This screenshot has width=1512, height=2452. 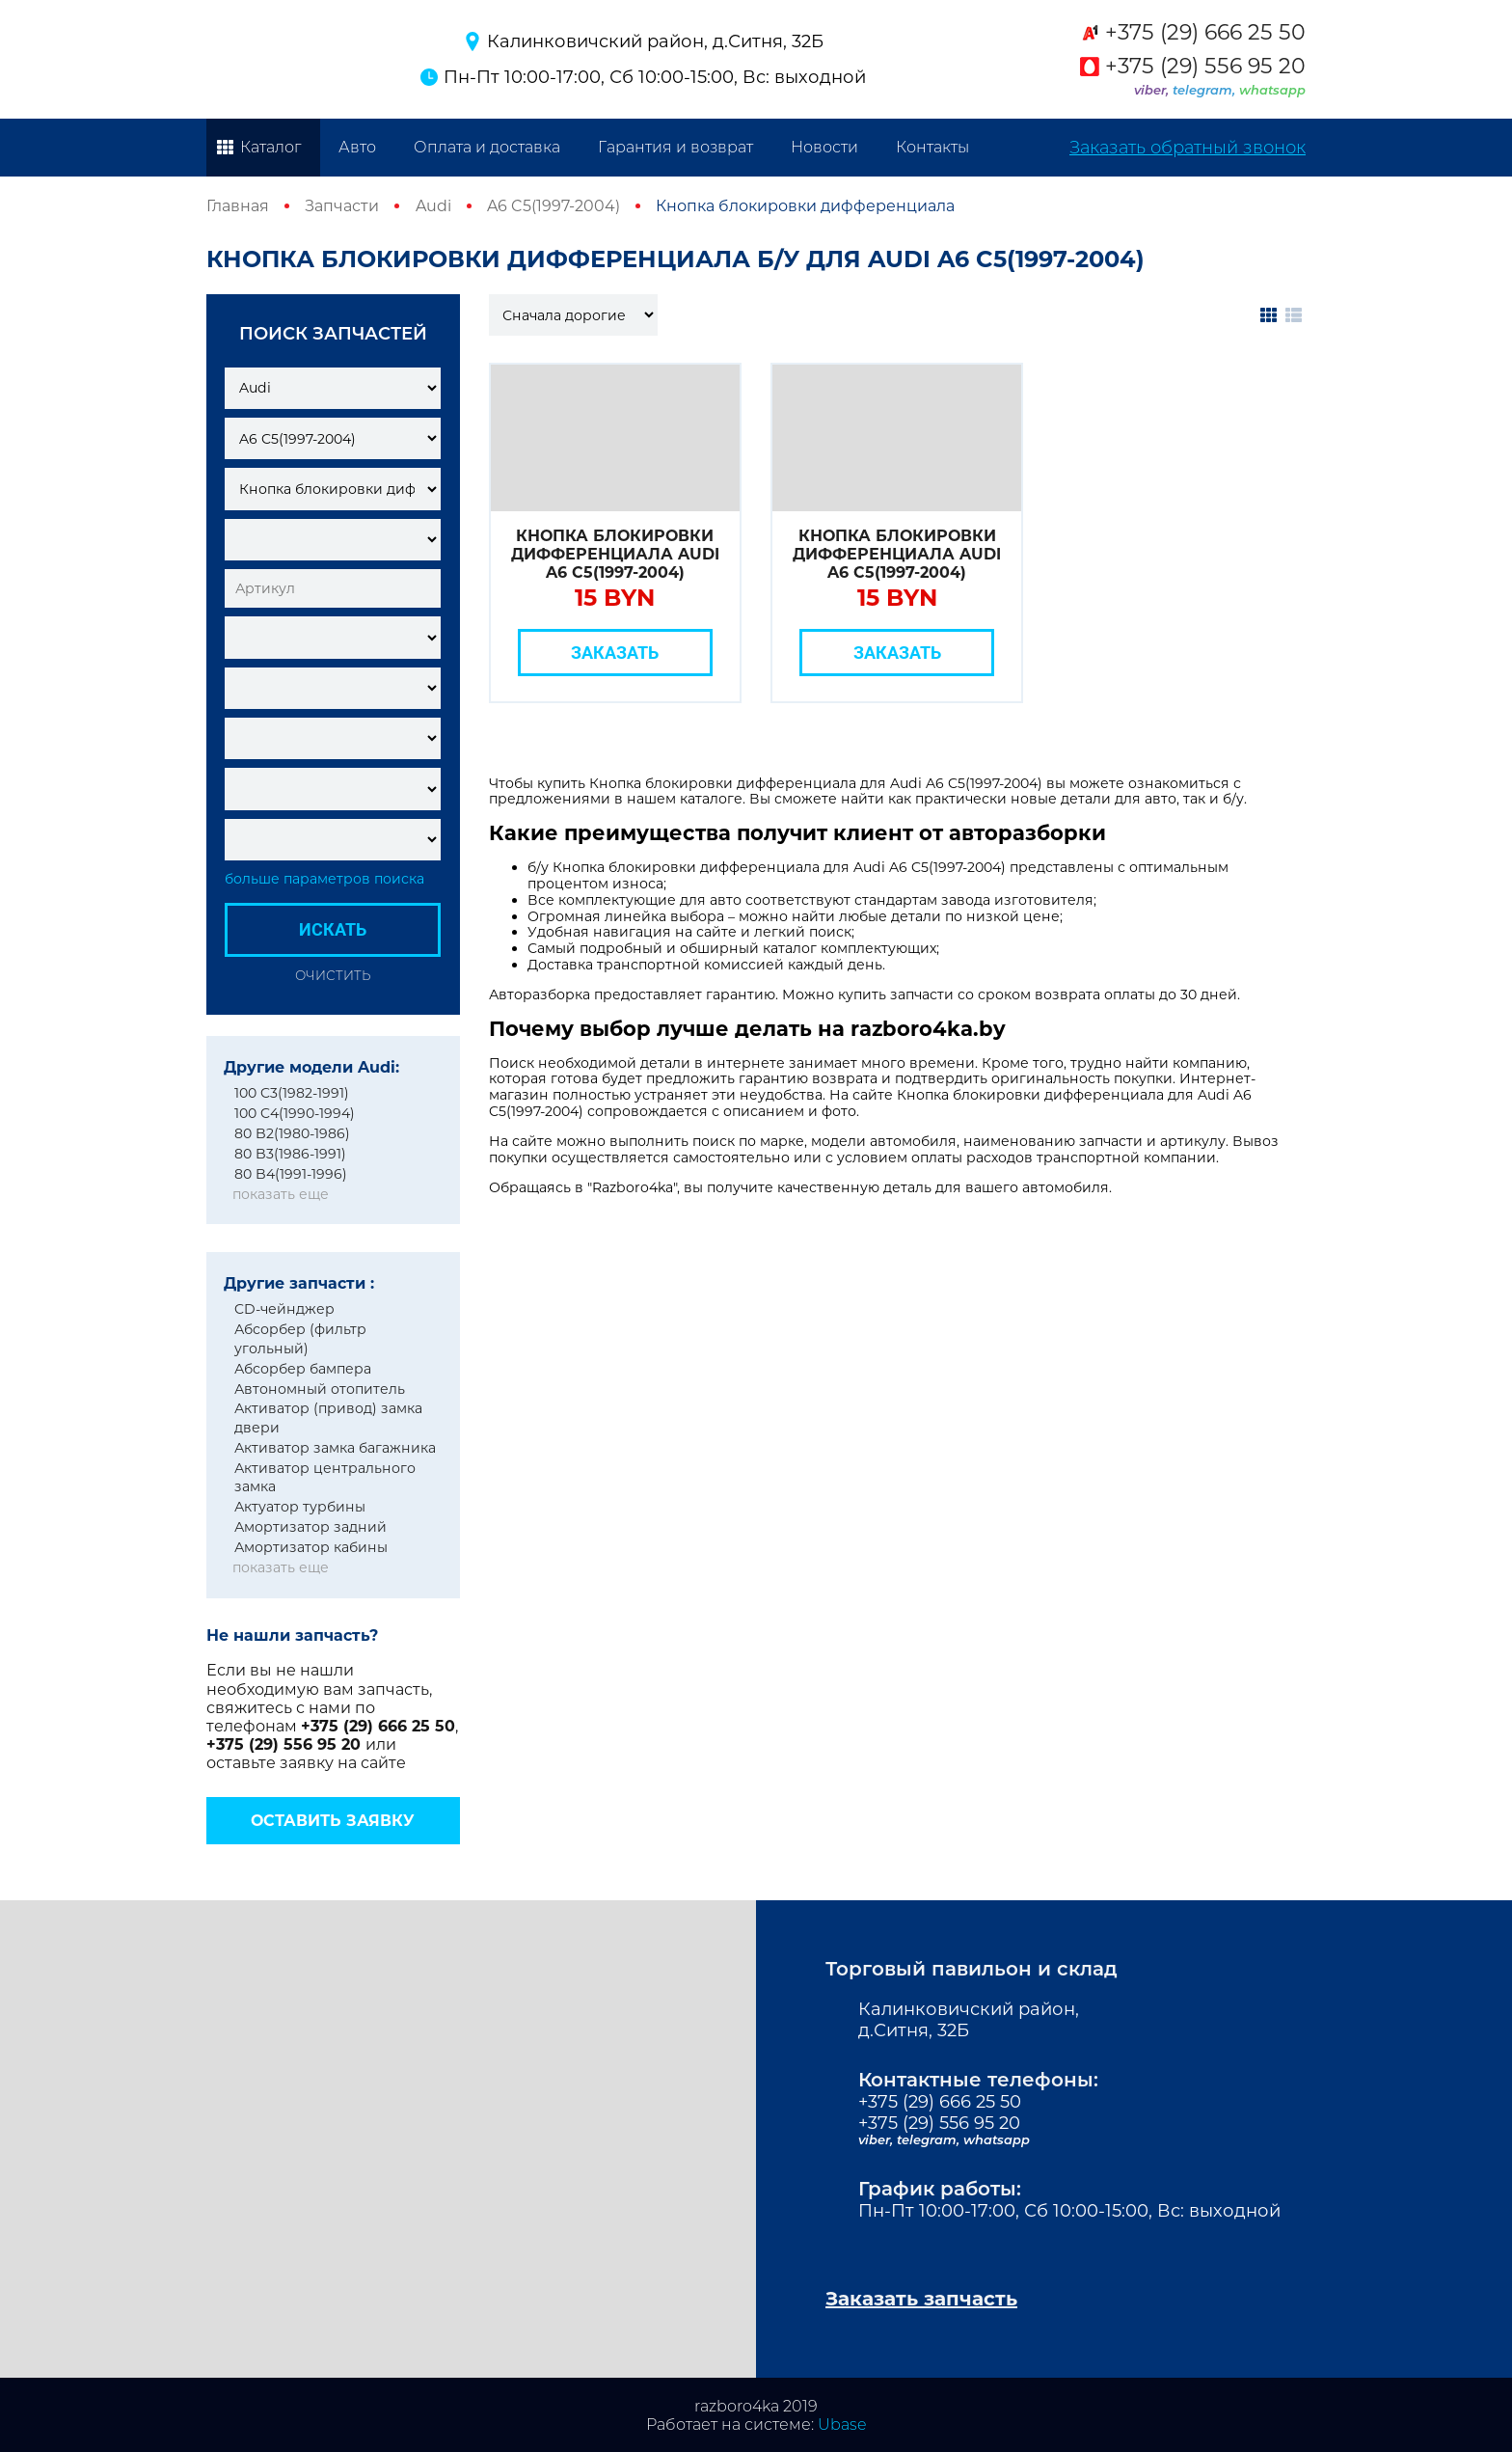 I want to click on Активатор центрального замка, so click(x=325, y=1477).